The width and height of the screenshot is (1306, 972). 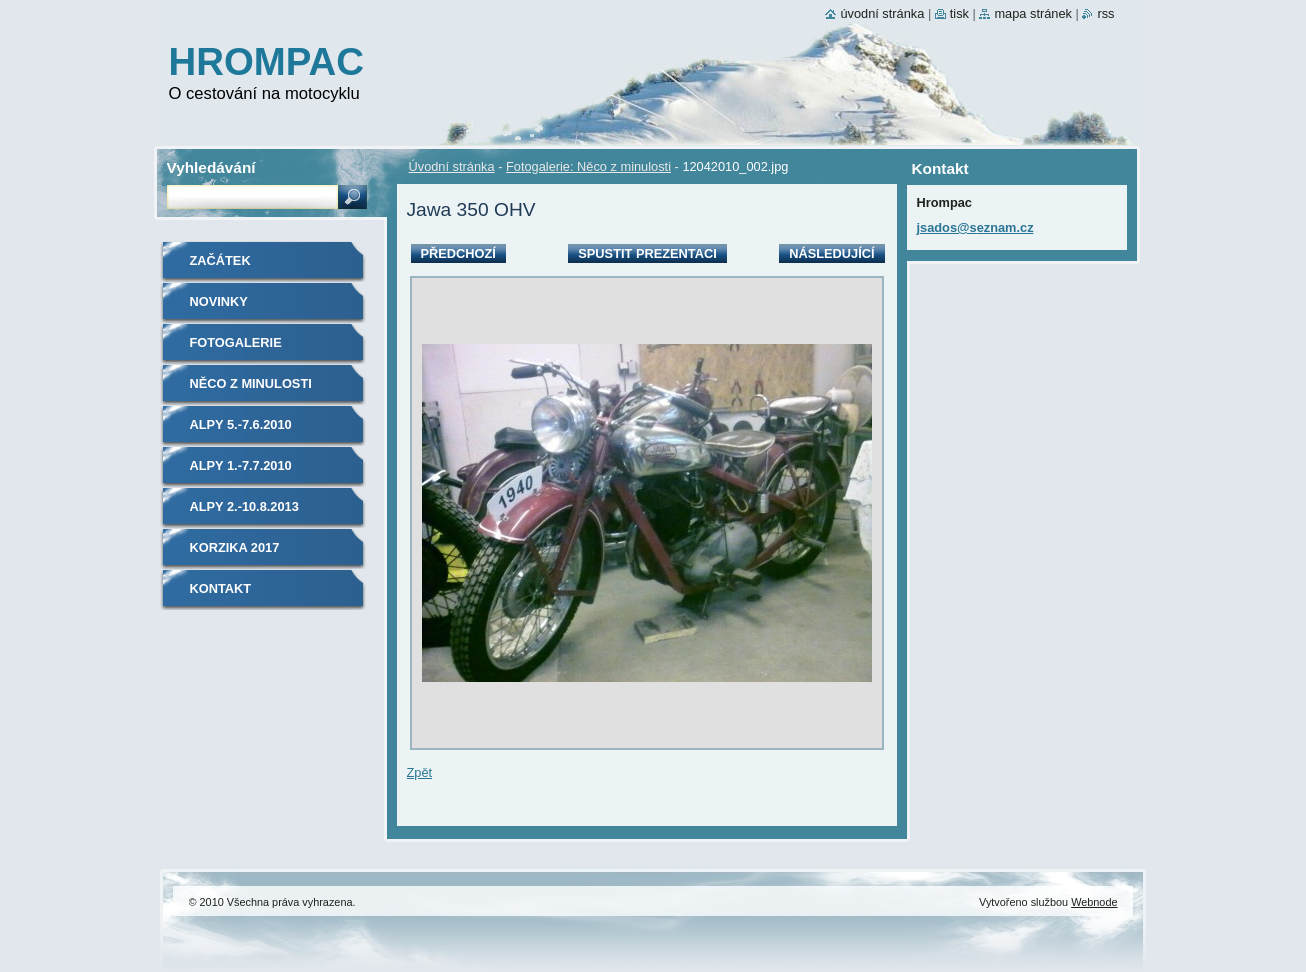 What do you see at coordinates (647, 253) in the screenshot?
I see `Spustit prezentaci` at bounding box center [647, 253].